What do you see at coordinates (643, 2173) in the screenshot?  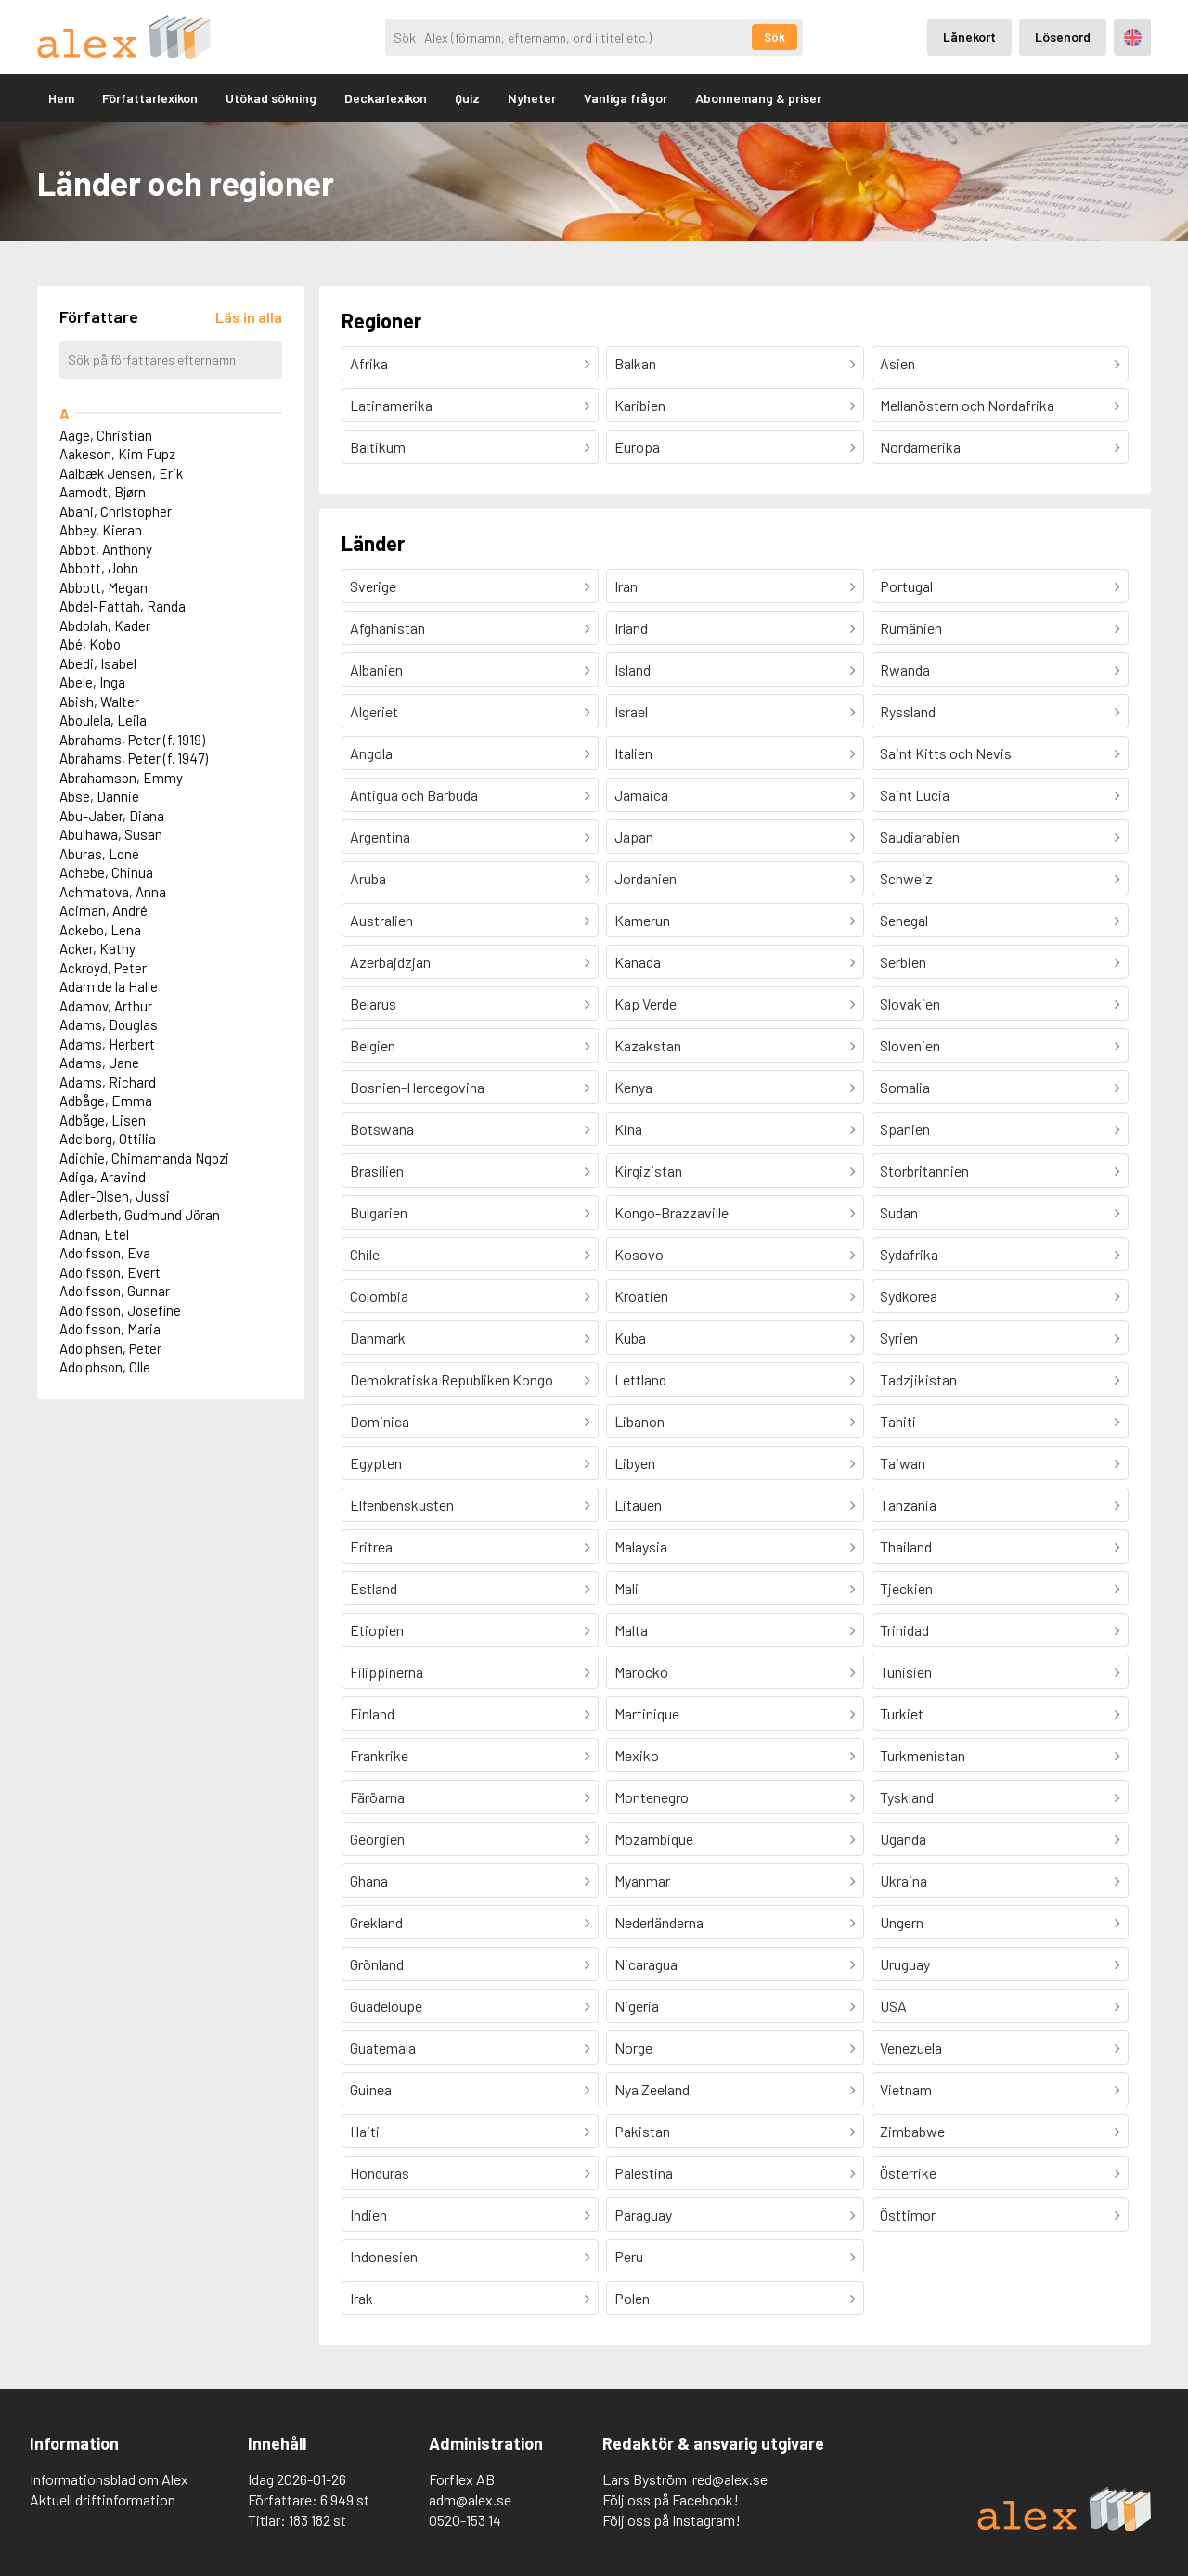 I see `Palestina` at bounding box center [643, 2173].